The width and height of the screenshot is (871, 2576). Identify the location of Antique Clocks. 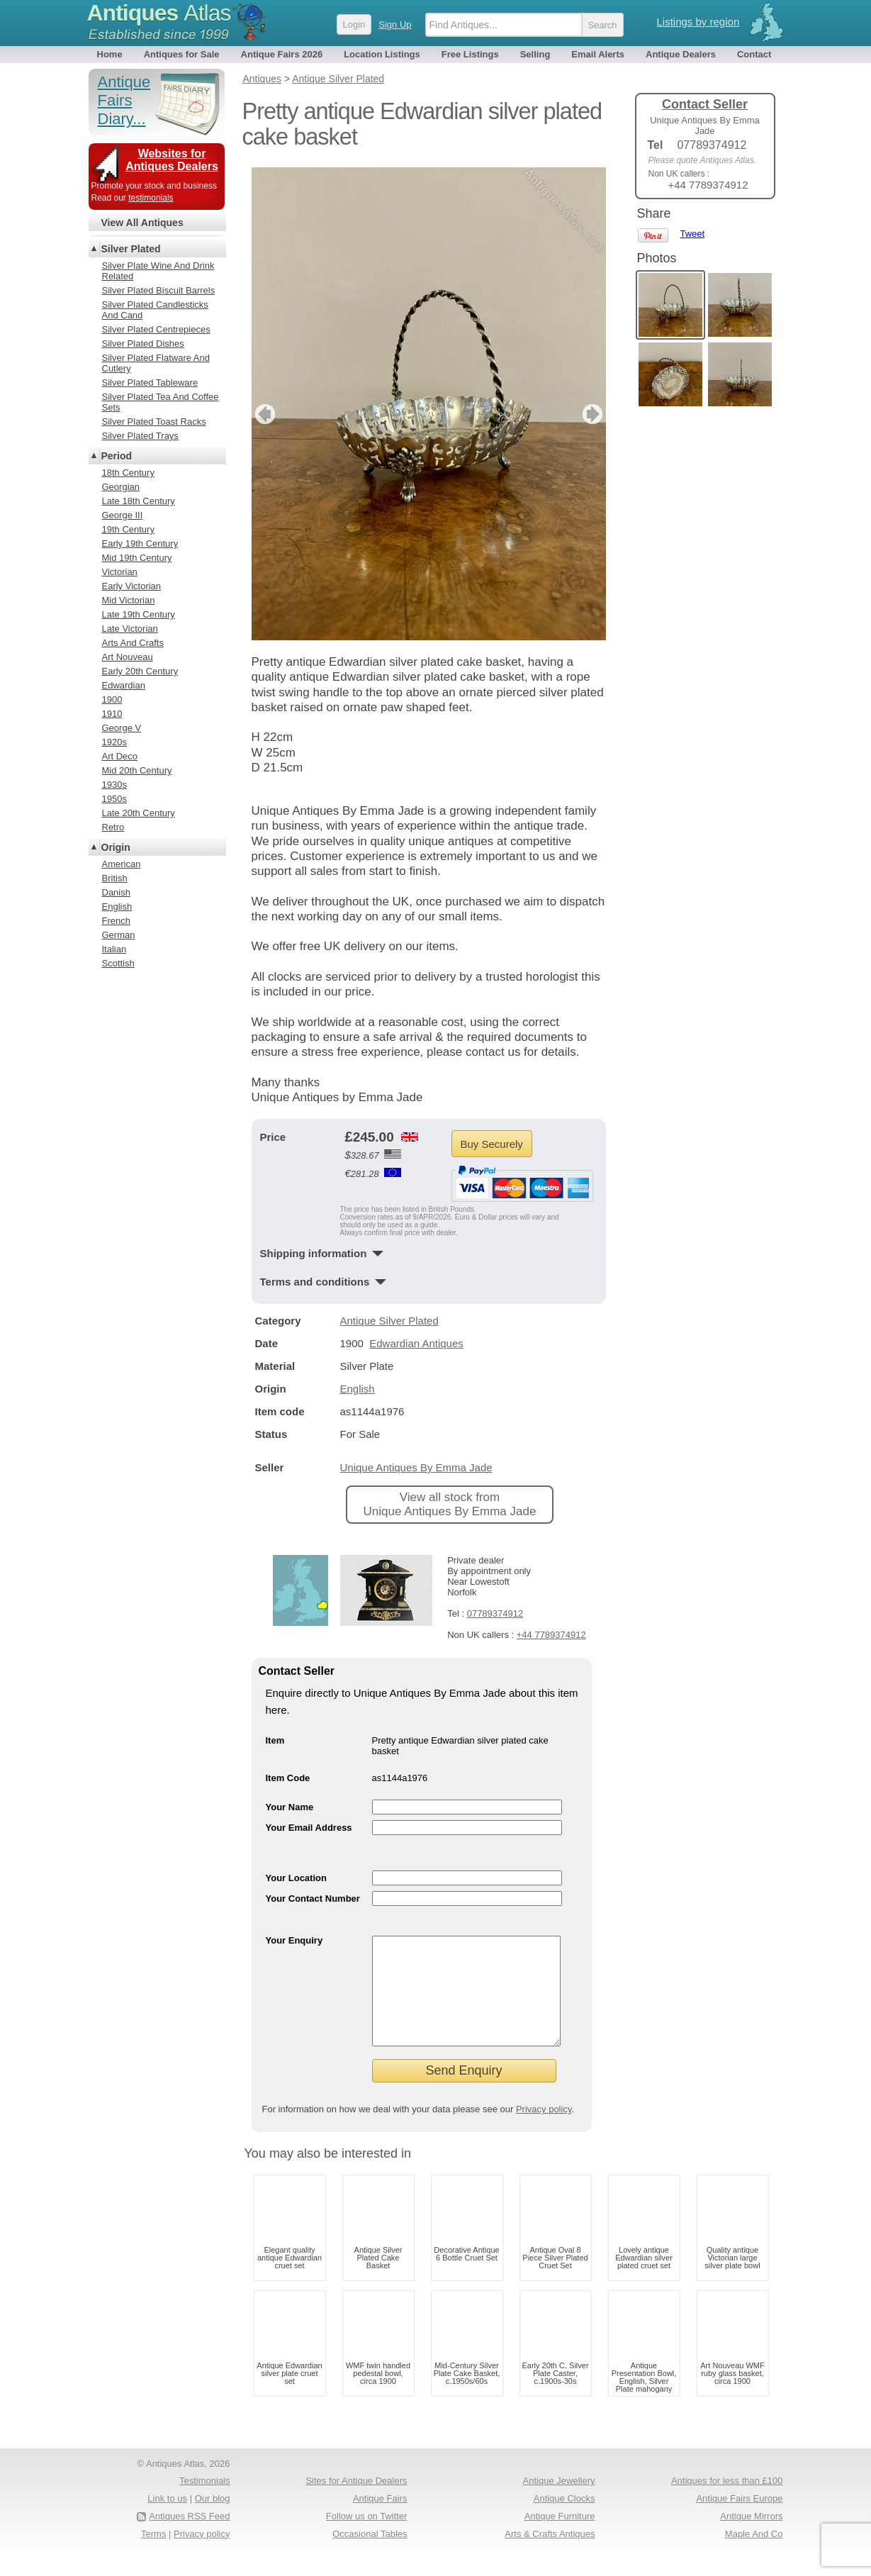
(564, 2519).